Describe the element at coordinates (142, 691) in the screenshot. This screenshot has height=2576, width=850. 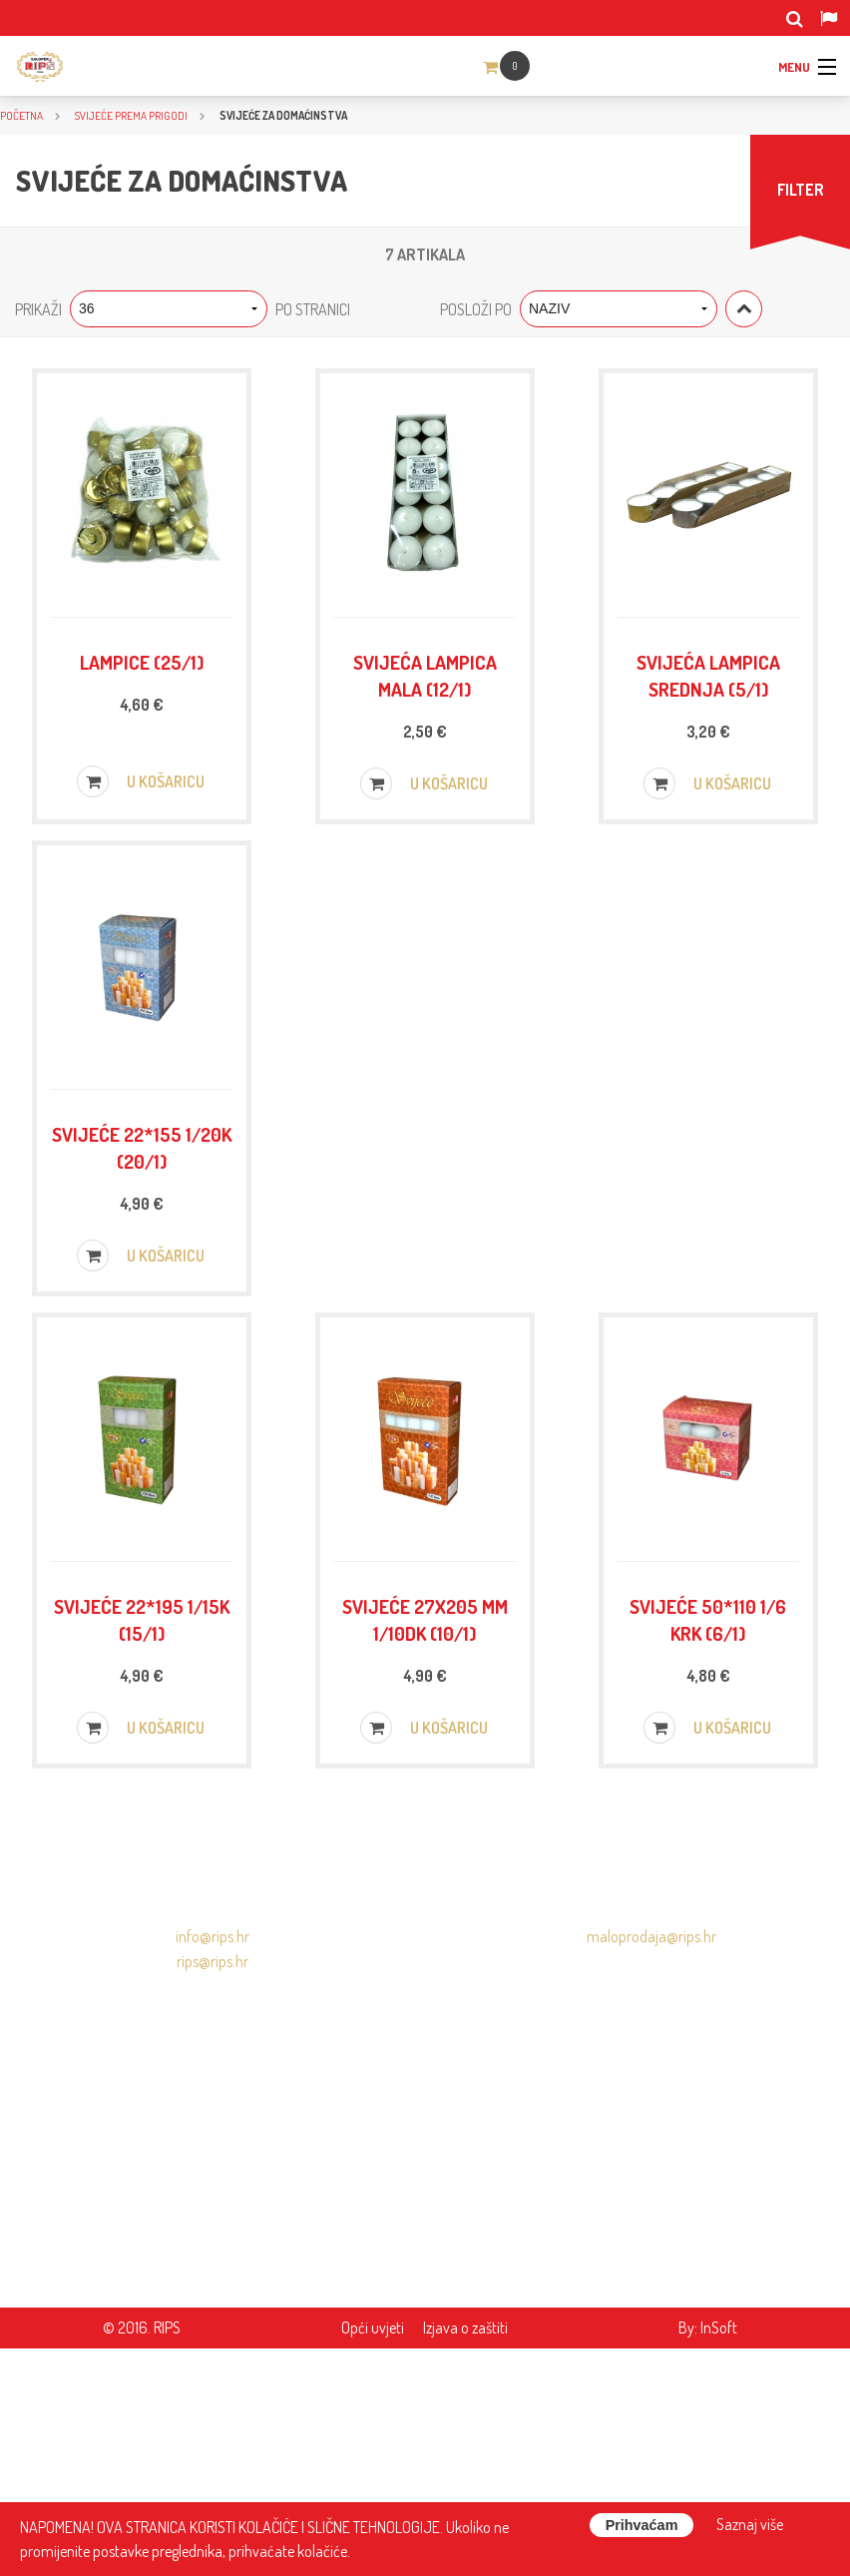
I see `Lampice (25/1)` at that location.